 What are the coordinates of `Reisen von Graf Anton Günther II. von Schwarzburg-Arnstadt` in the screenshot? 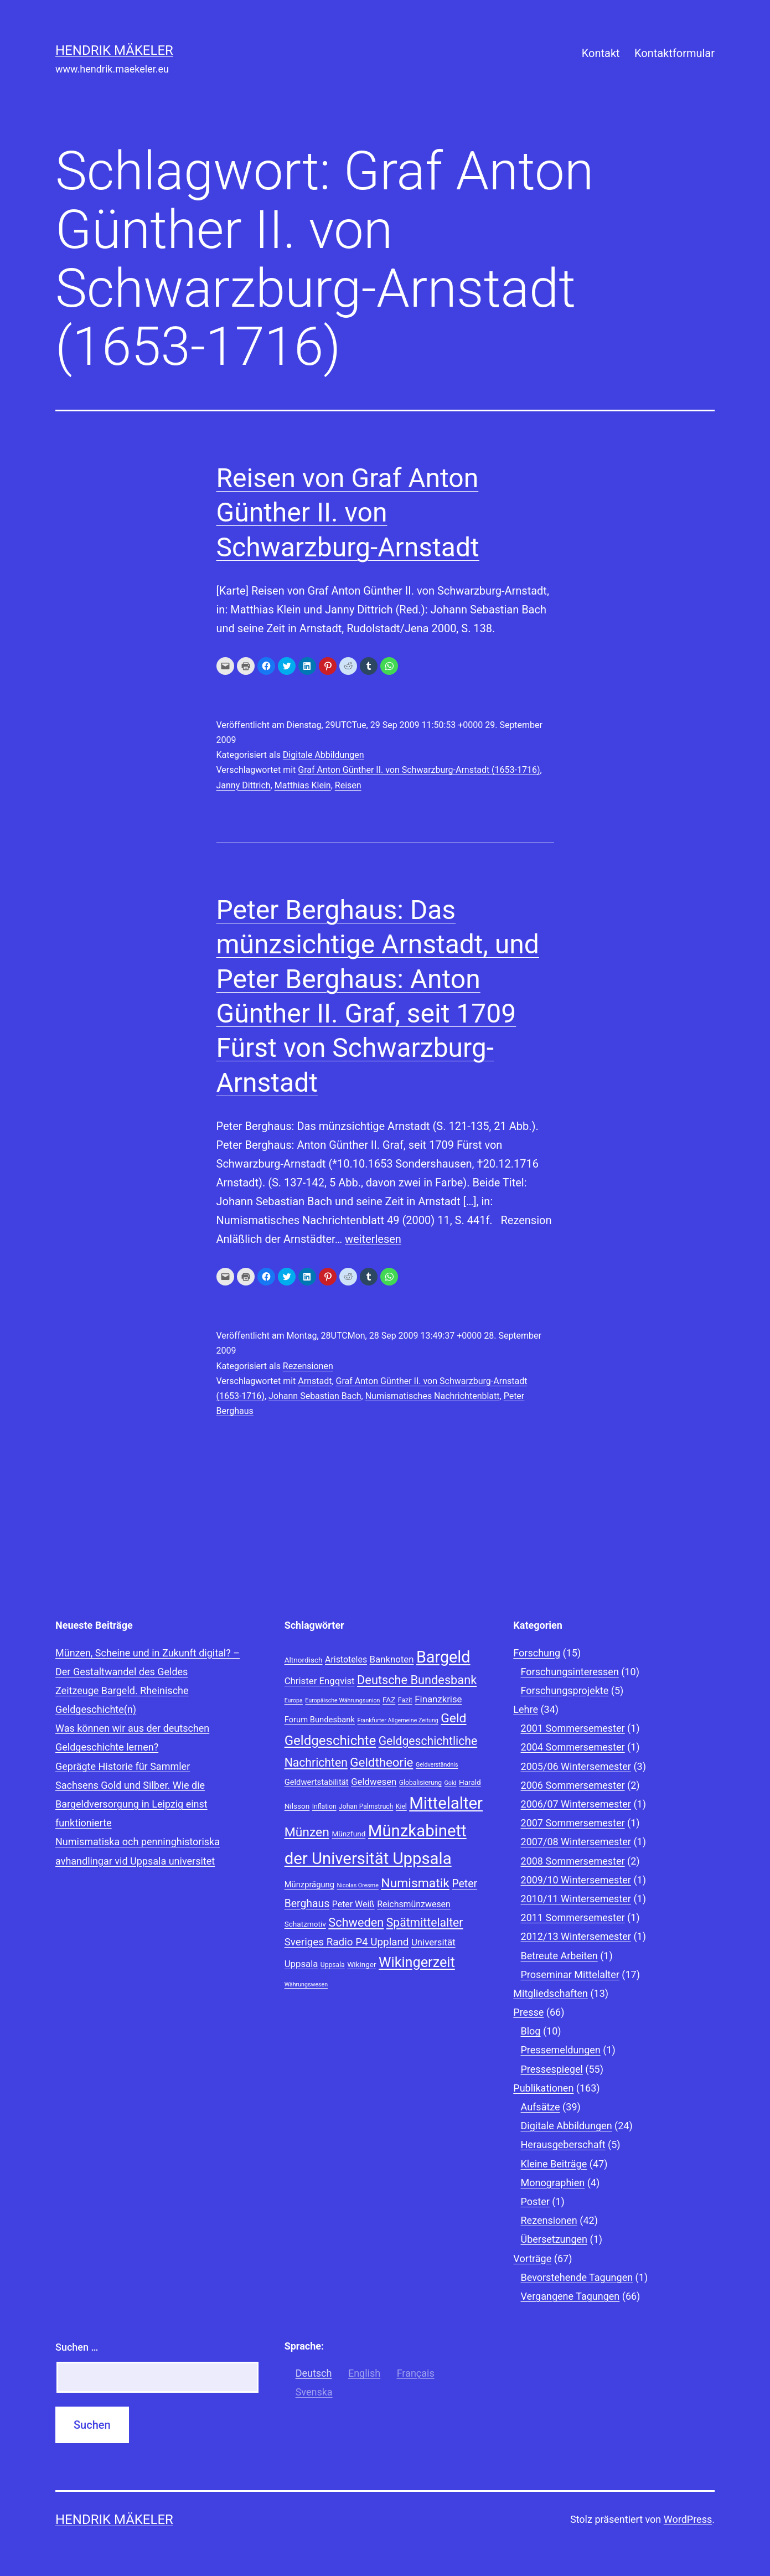 It's located at (347, 512).